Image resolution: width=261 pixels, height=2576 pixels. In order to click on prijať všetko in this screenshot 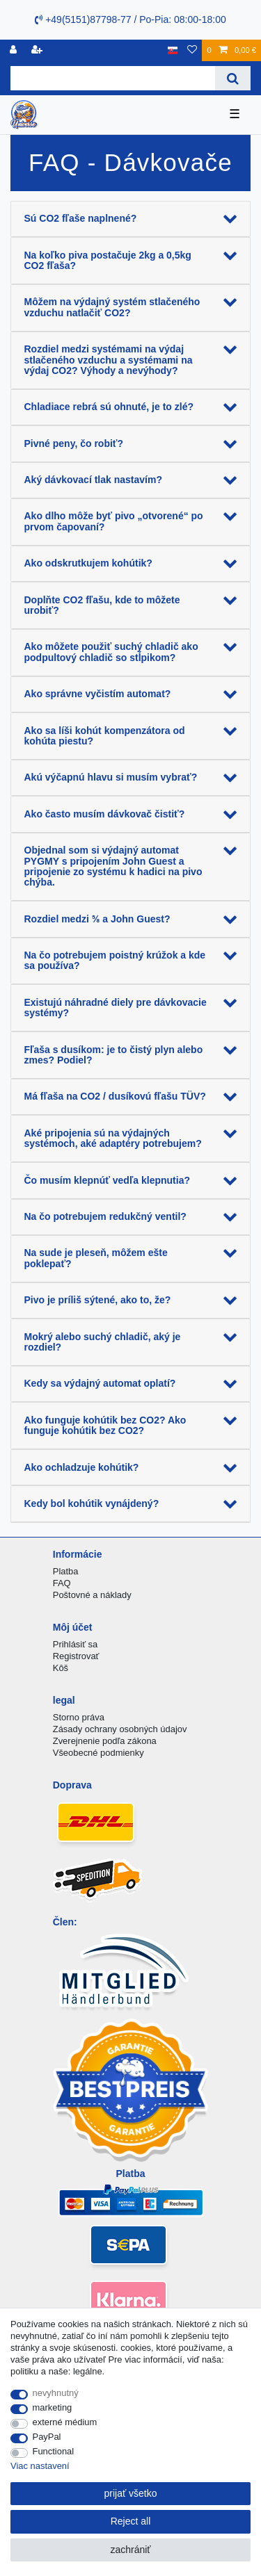, I will do `click(130, 2493)`.